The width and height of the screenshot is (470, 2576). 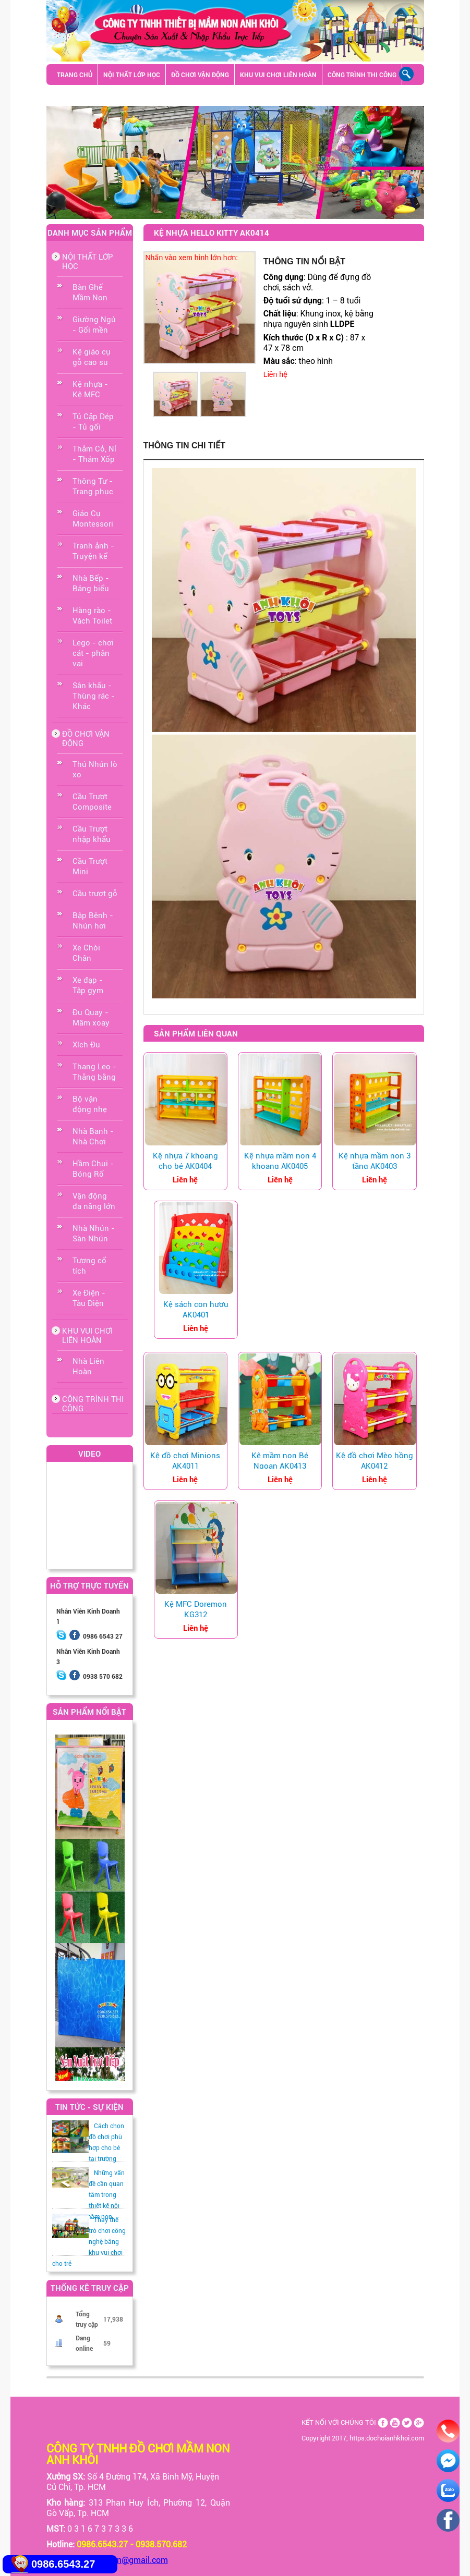 I want to click on Nhà Bếp - Bảng biểu, so click(x=91, y=583).